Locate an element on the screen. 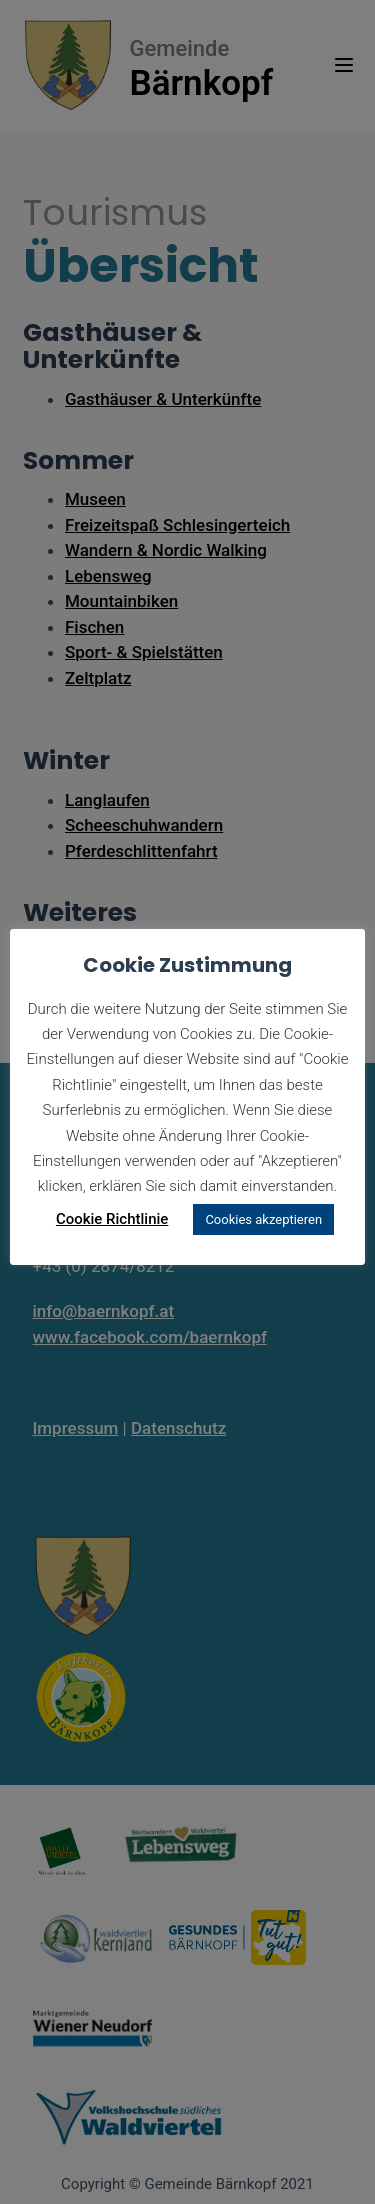 This screenshot has width=375, height=2204. Cookies akzeptieren [button] is located at coordinates (263, 1219).